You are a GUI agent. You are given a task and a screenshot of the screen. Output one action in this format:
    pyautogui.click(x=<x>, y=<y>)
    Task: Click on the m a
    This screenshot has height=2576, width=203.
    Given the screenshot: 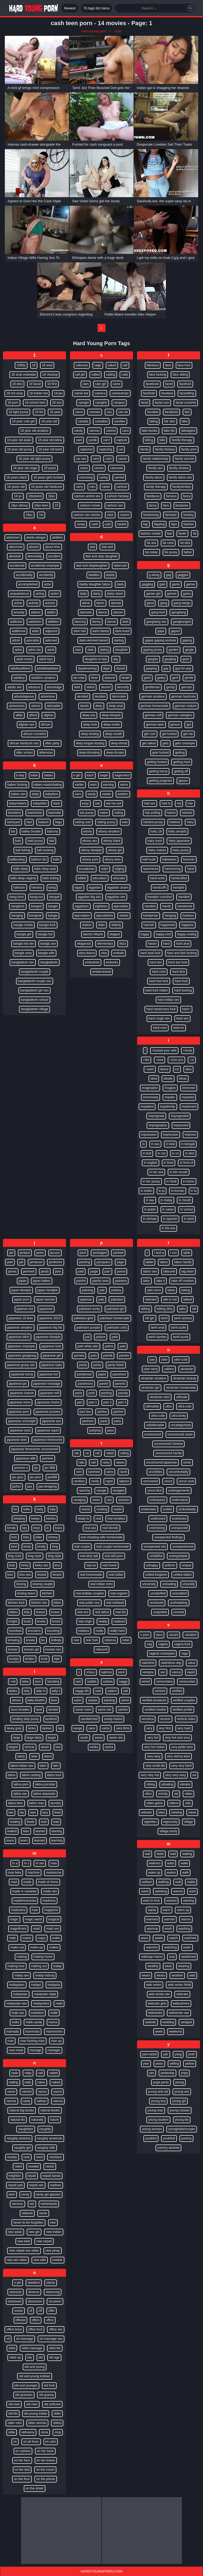 What is the action you would take?
    pyautogui.click(x=15, y=1863)
    